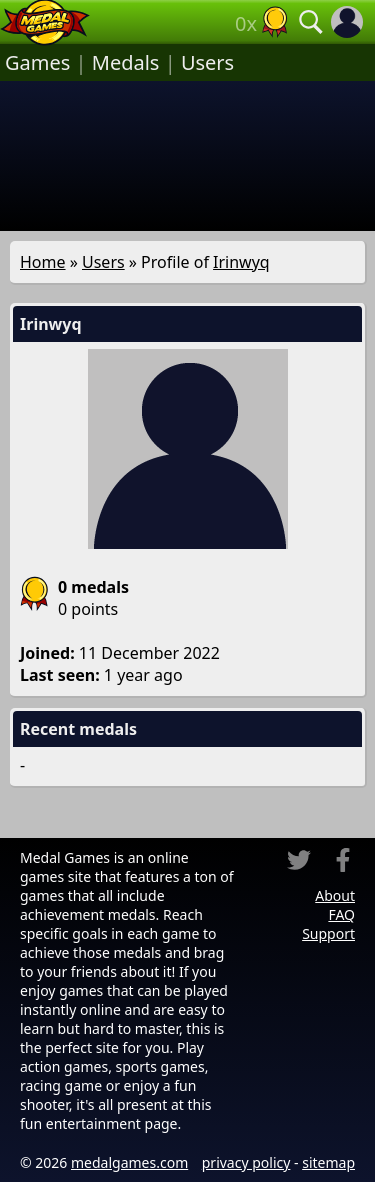 The height and width of the screenshot is (1182, 375). Describe the element at coordinates (187, 156) in the screenshot. I see `[Advertisement]` at that location.